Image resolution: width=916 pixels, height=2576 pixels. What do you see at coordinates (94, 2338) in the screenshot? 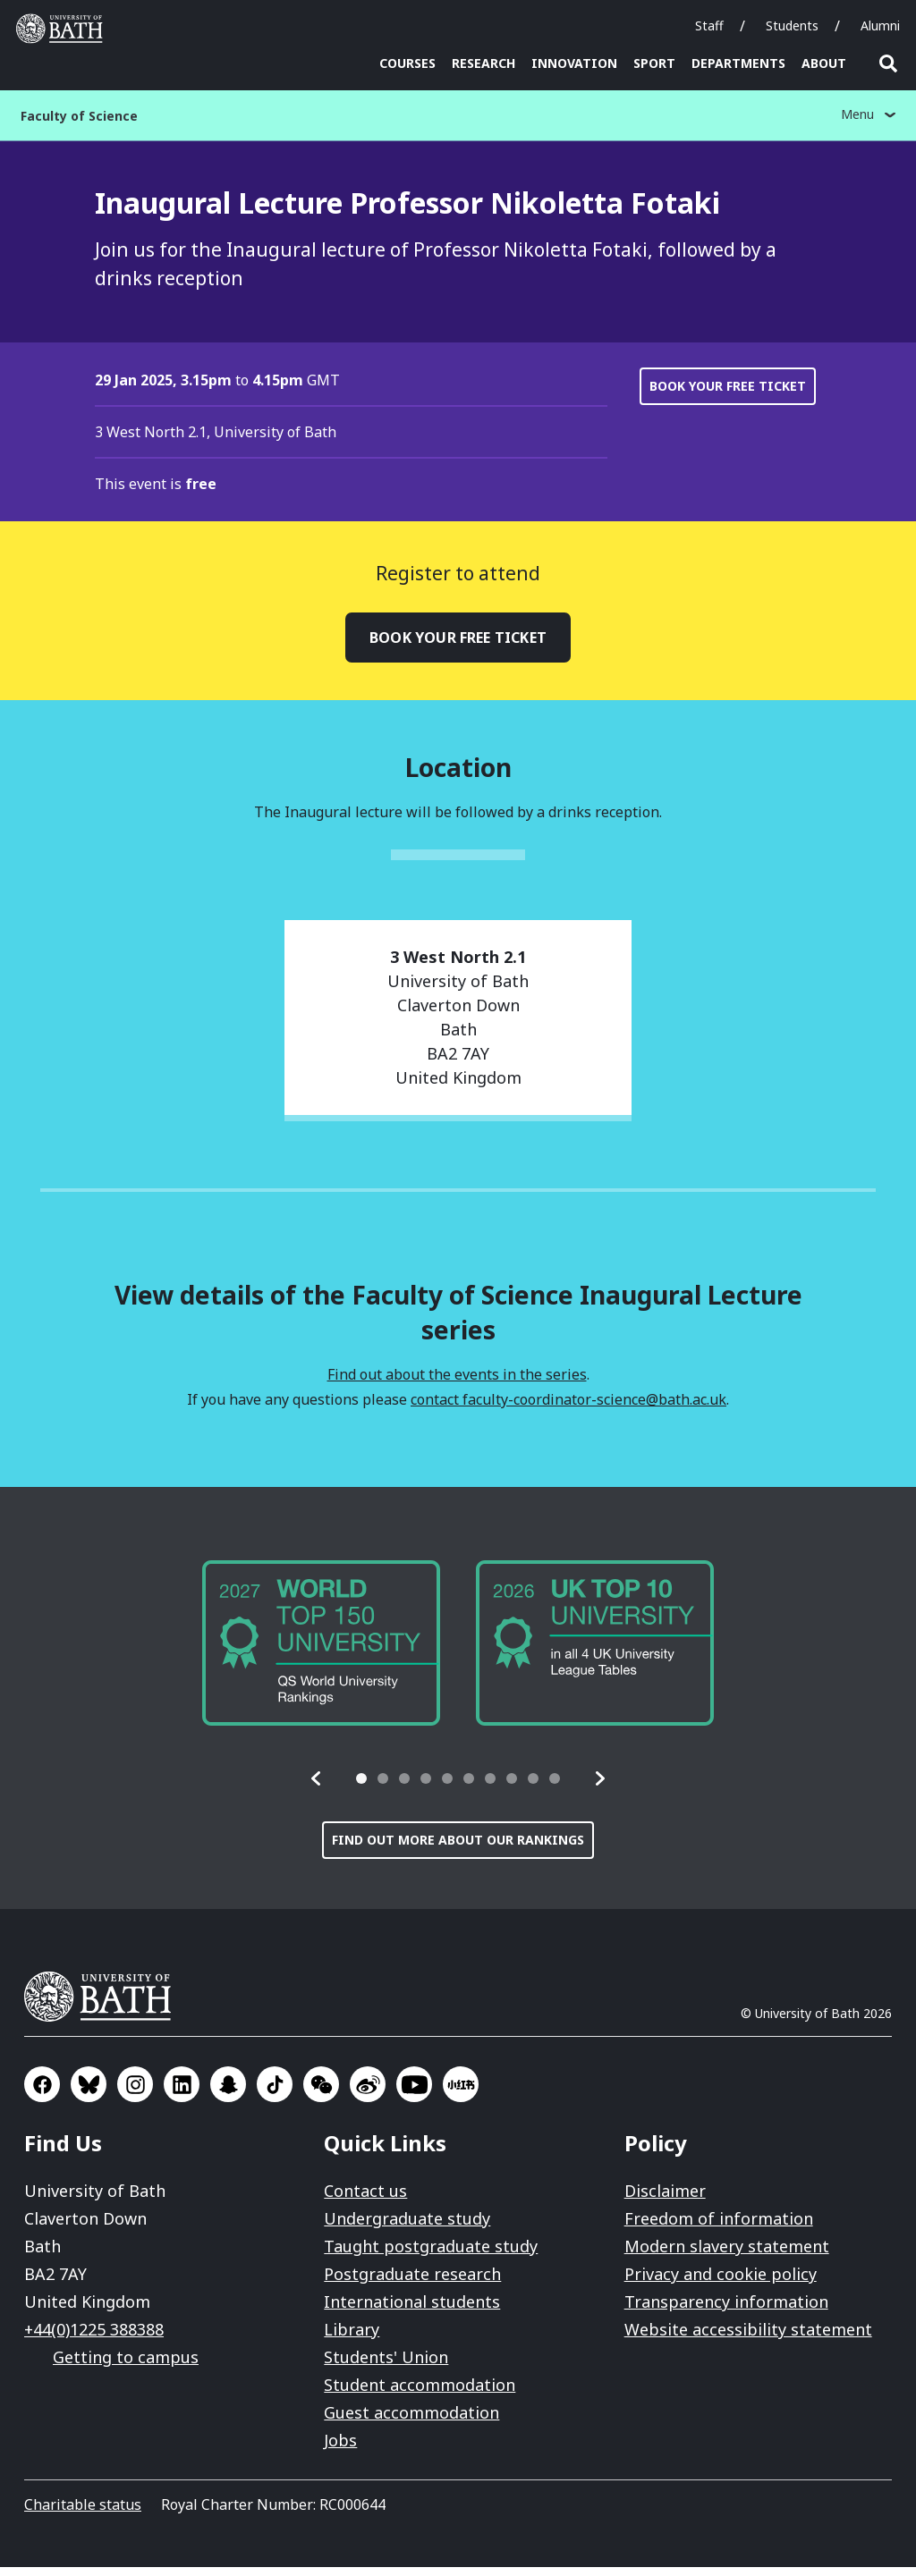
I see `+44(0)1225 388388` at bounding box center [94, 2338].